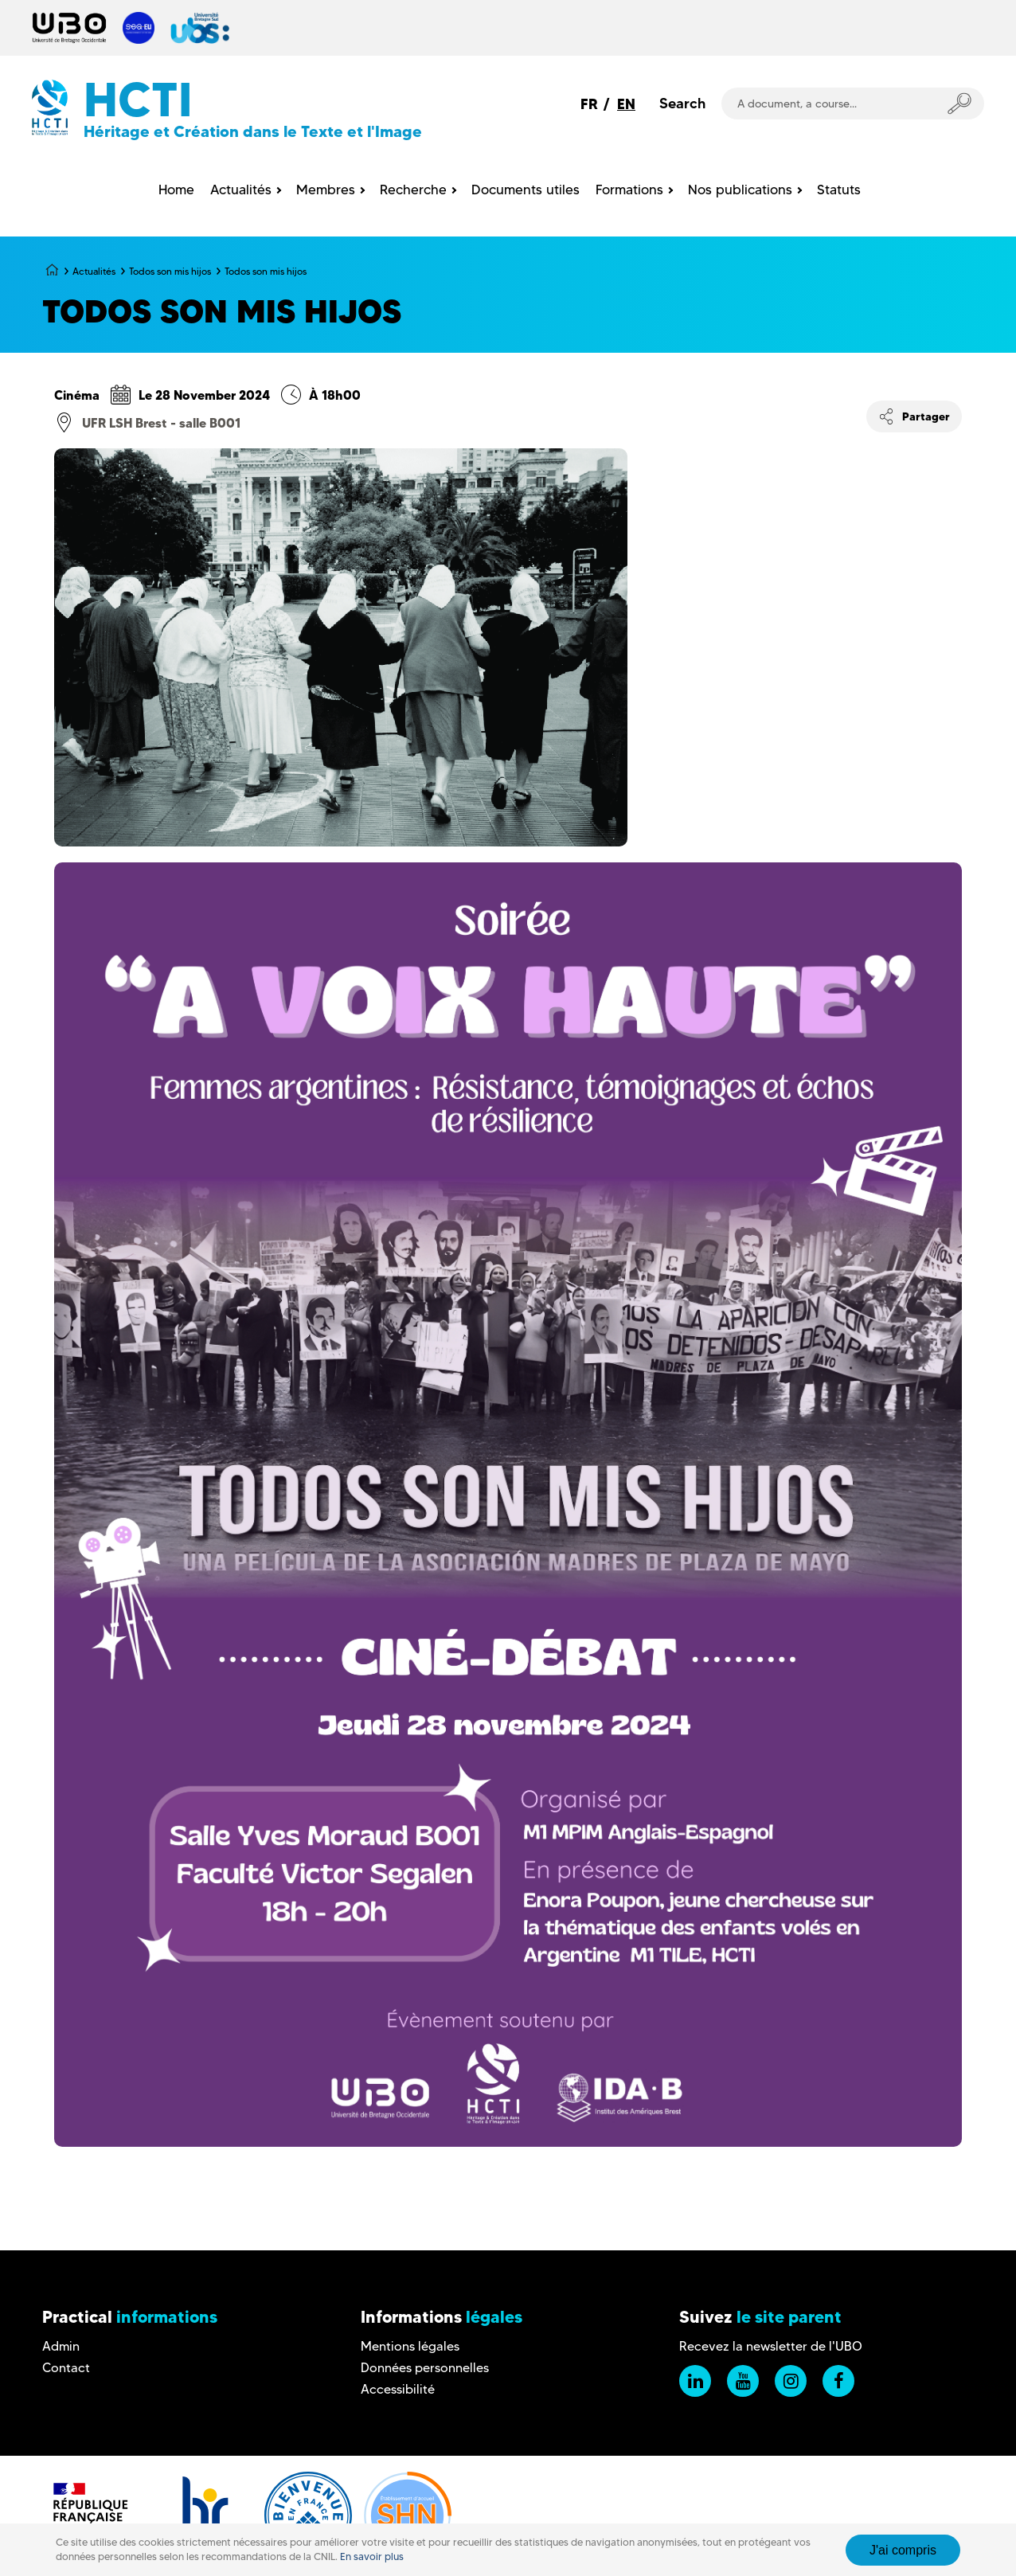 This screenshot has width=1016, height=2576. What do you see at coordinates (77, 395) in the screenshot?
I see `Cinéma` at bounding box center [77, 395].